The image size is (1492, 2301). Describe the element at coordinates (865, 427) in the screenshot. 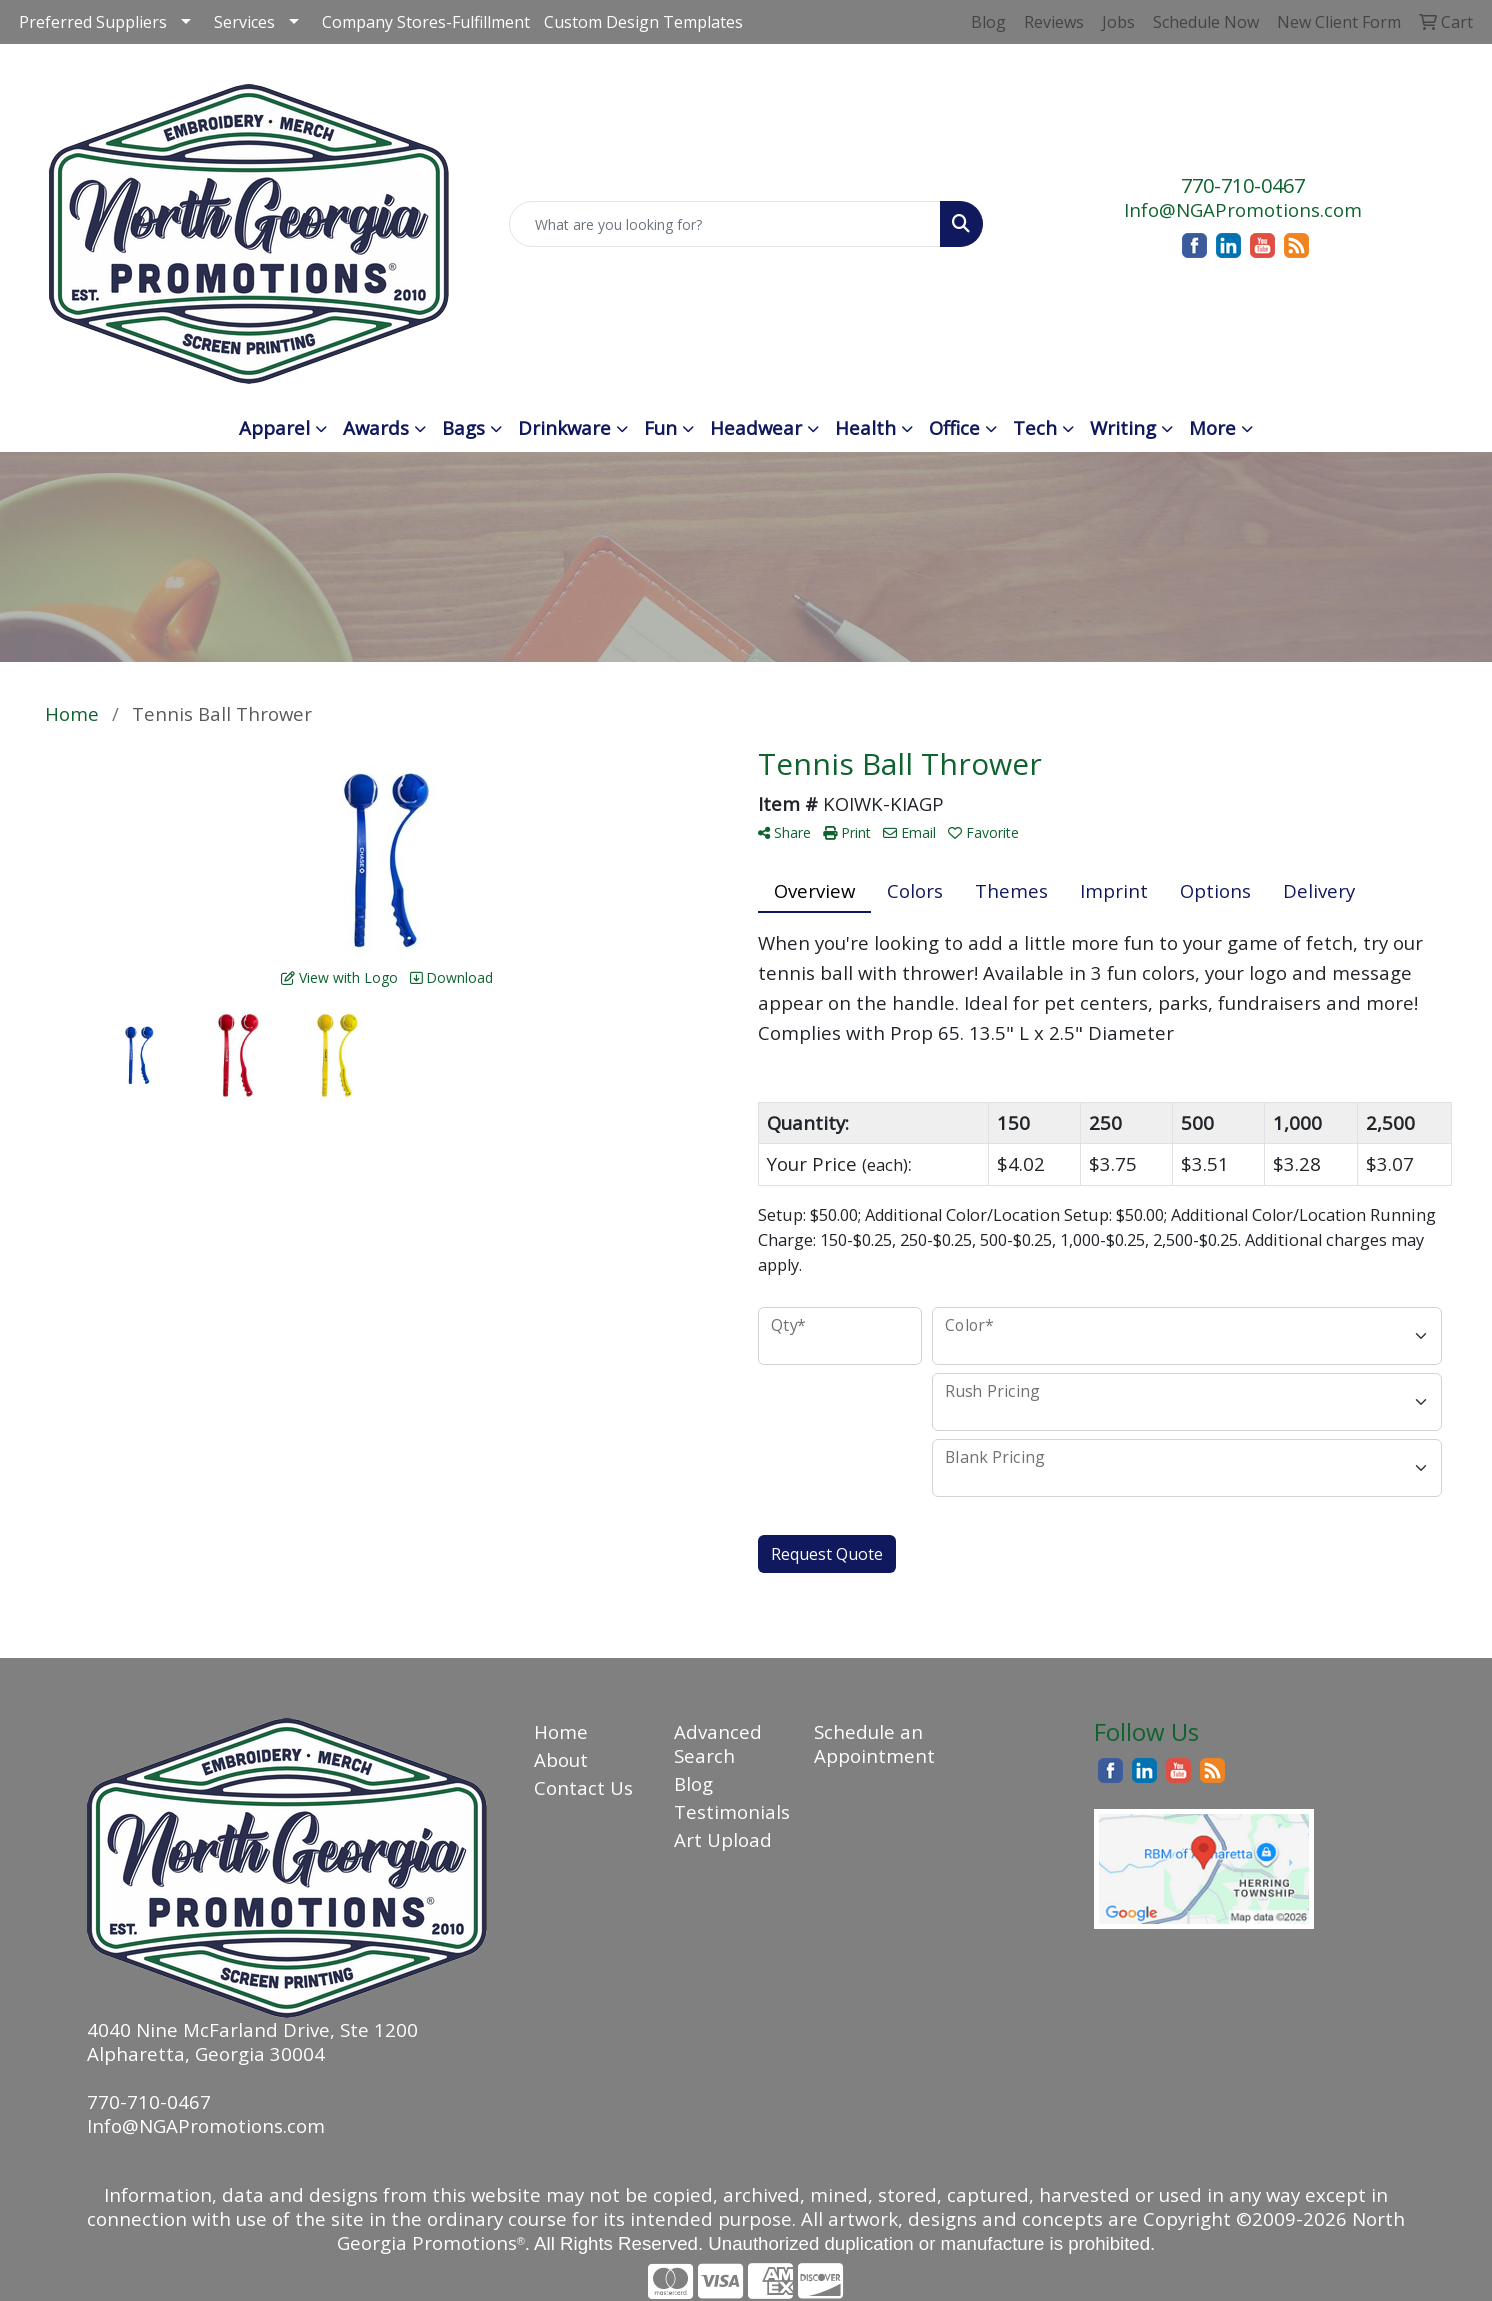

I see `Health [button]` at that location.